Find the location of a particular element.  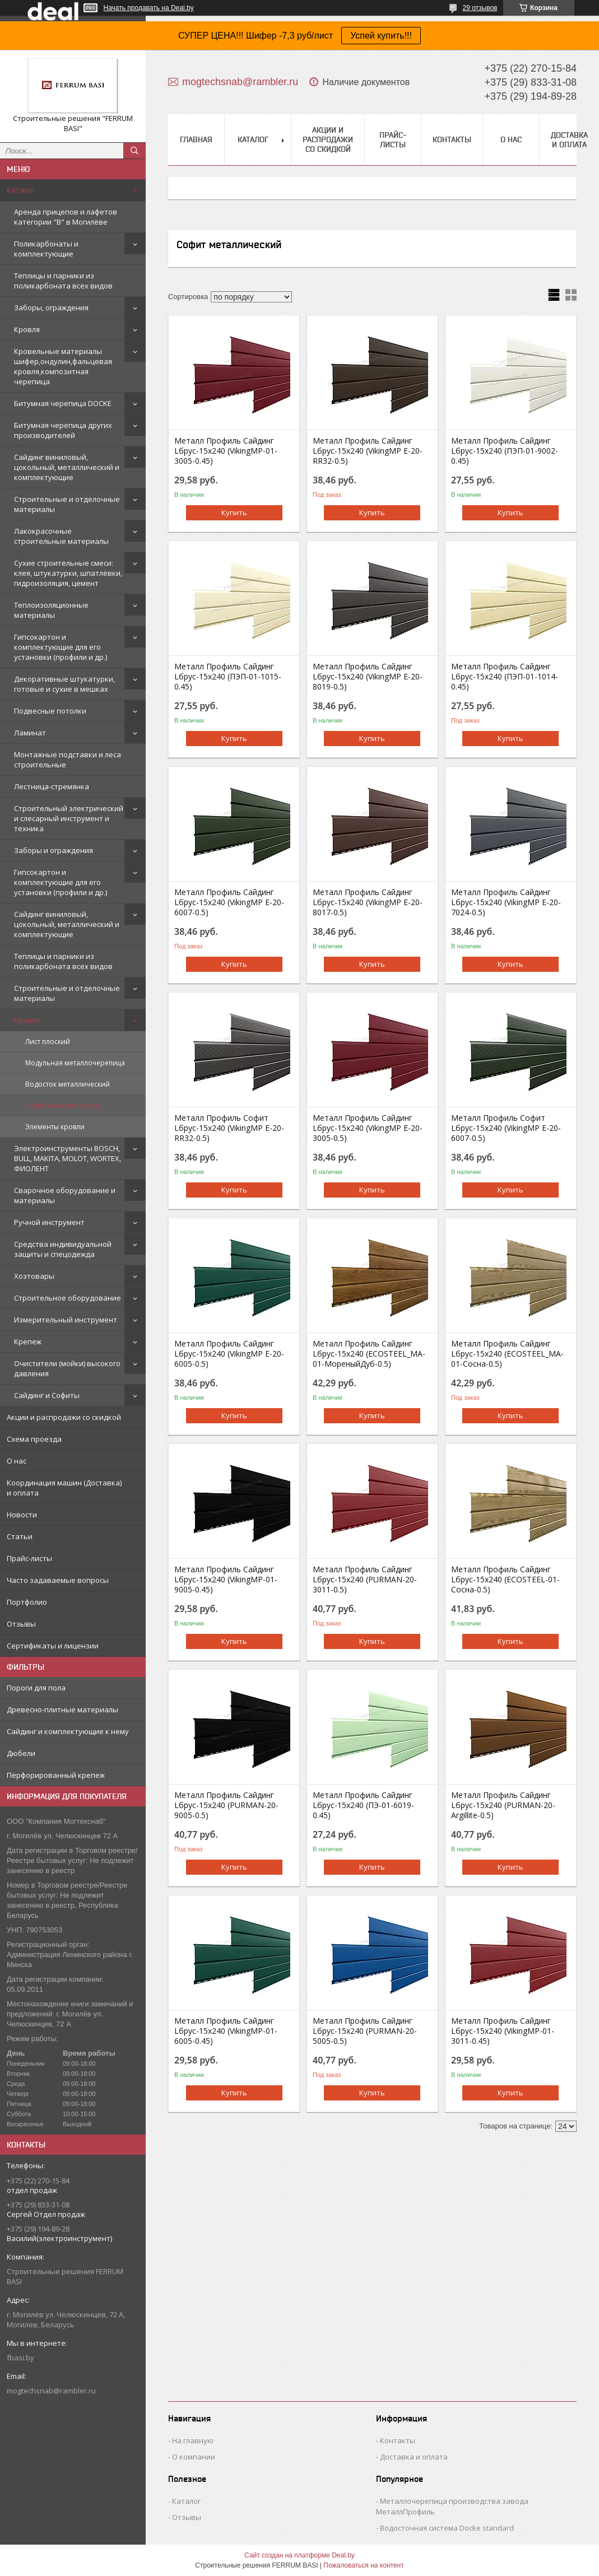

Теплоизоляционные материалы is located at coordinates (51, 610).